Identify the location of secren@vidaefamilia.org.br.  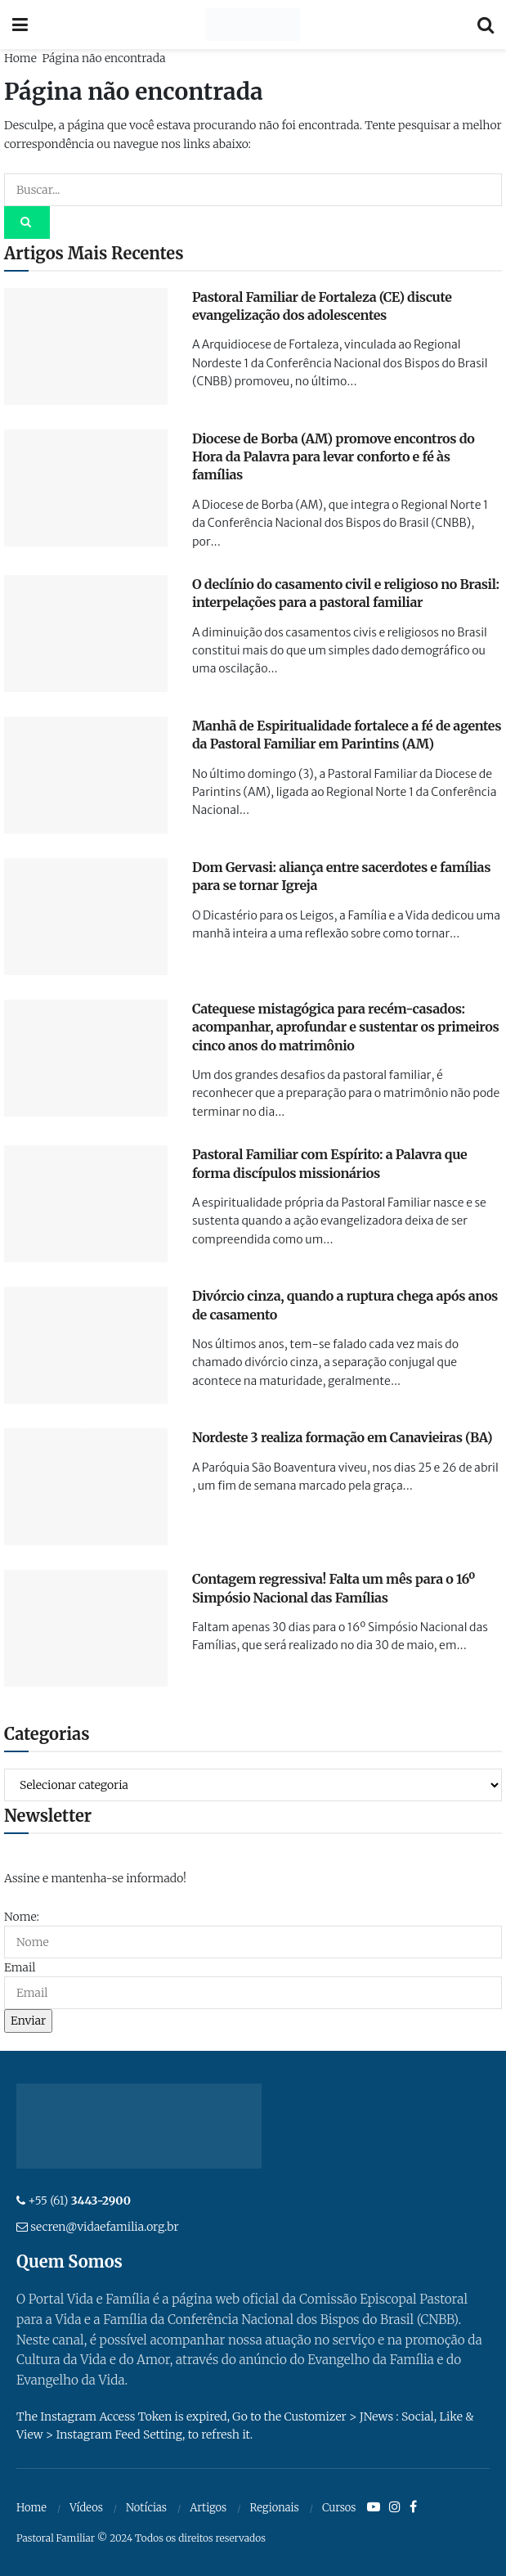
(104, 2226).